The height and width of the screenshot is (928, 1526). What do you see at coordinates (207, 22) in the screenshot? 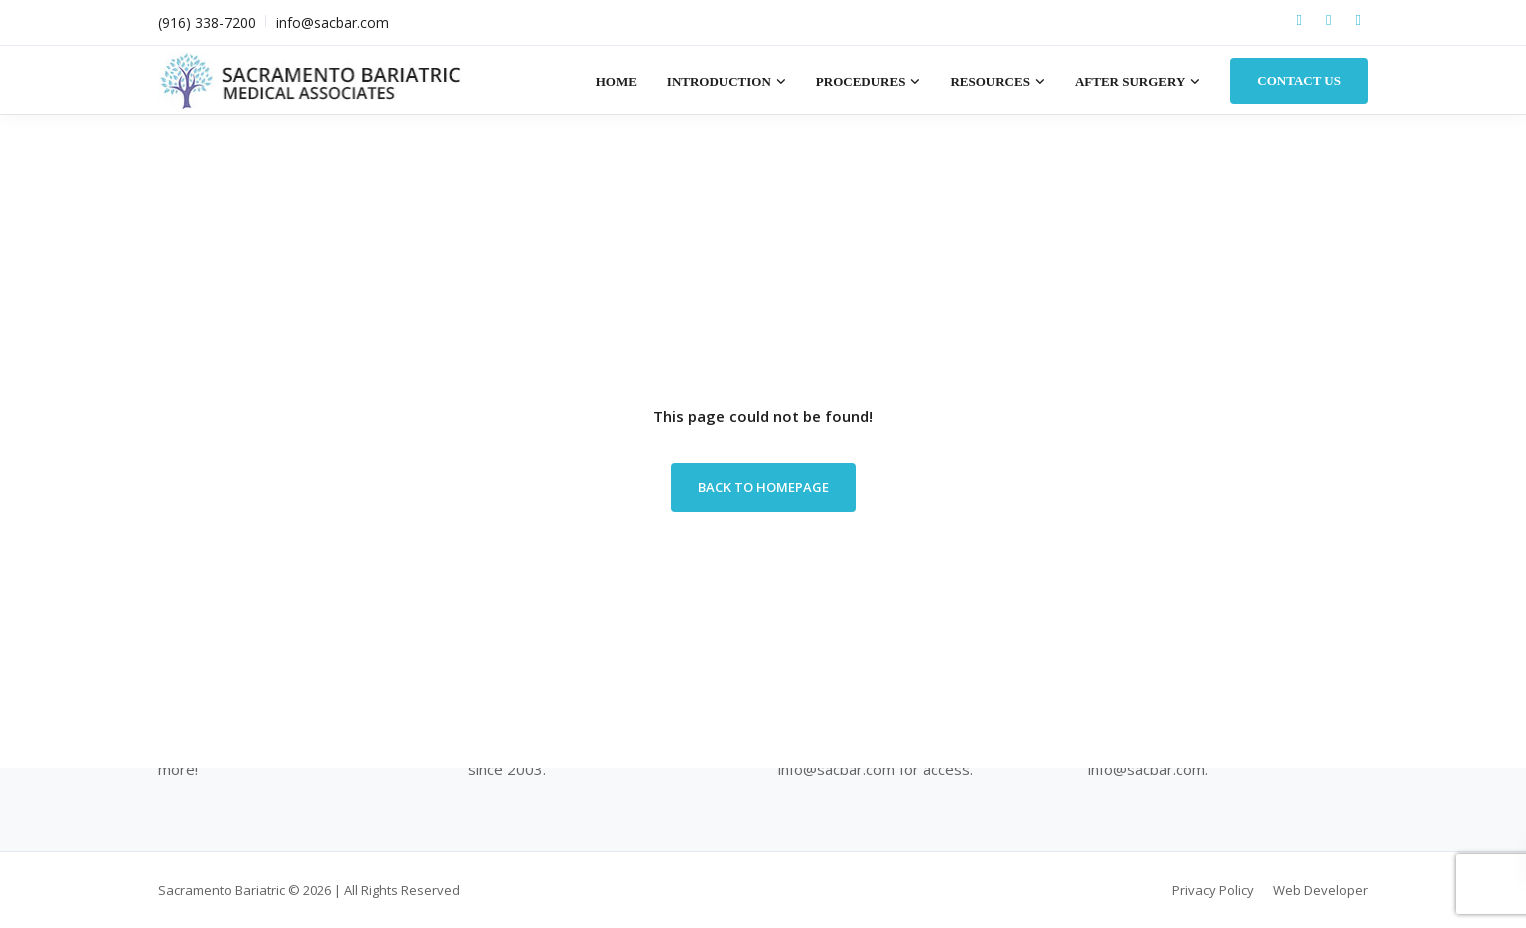
I see `(916) 338-7200` at bounding box center [207, 22].